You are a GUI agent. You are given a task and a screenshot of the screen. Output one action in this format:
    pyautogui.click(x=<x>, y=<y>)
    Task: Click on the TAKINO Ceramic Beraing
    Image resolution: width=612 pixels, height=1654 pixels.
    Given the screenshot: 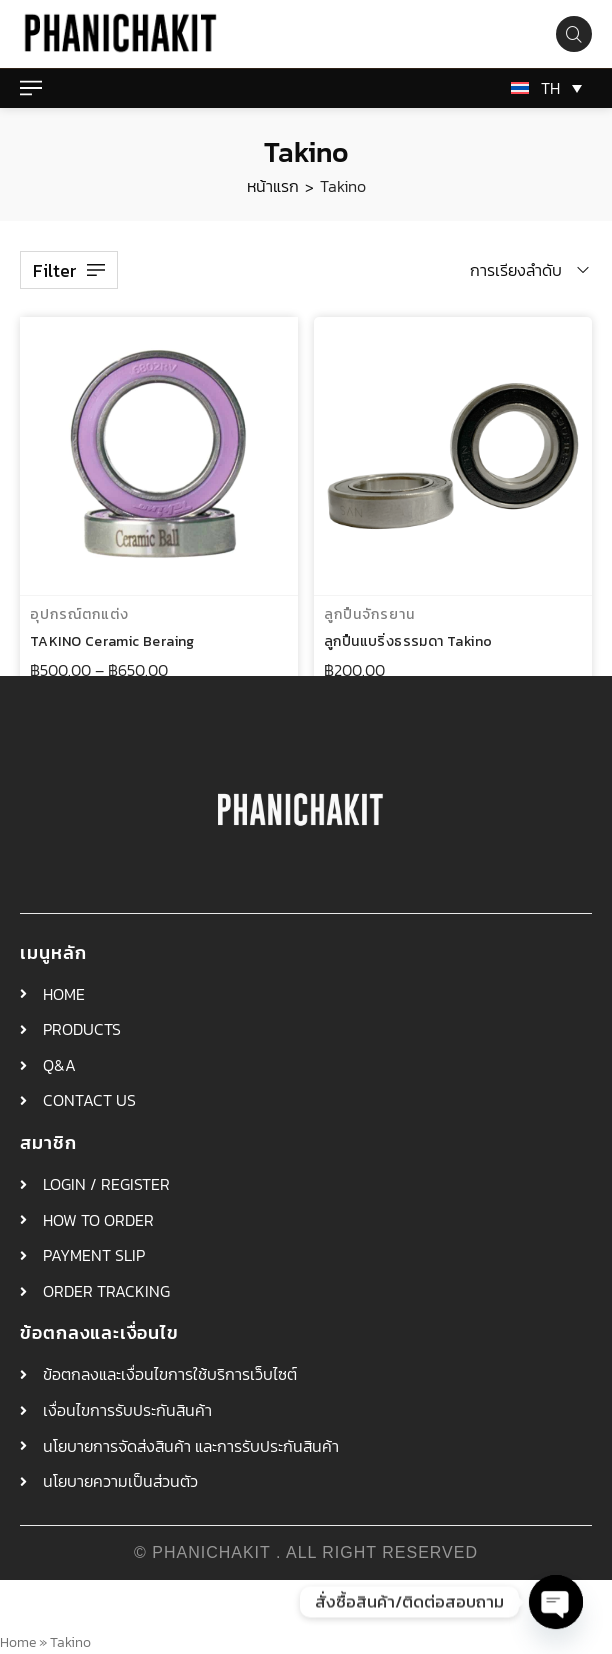 What is the action you would take?
    pyautogui.click(x=112, y=642)
    